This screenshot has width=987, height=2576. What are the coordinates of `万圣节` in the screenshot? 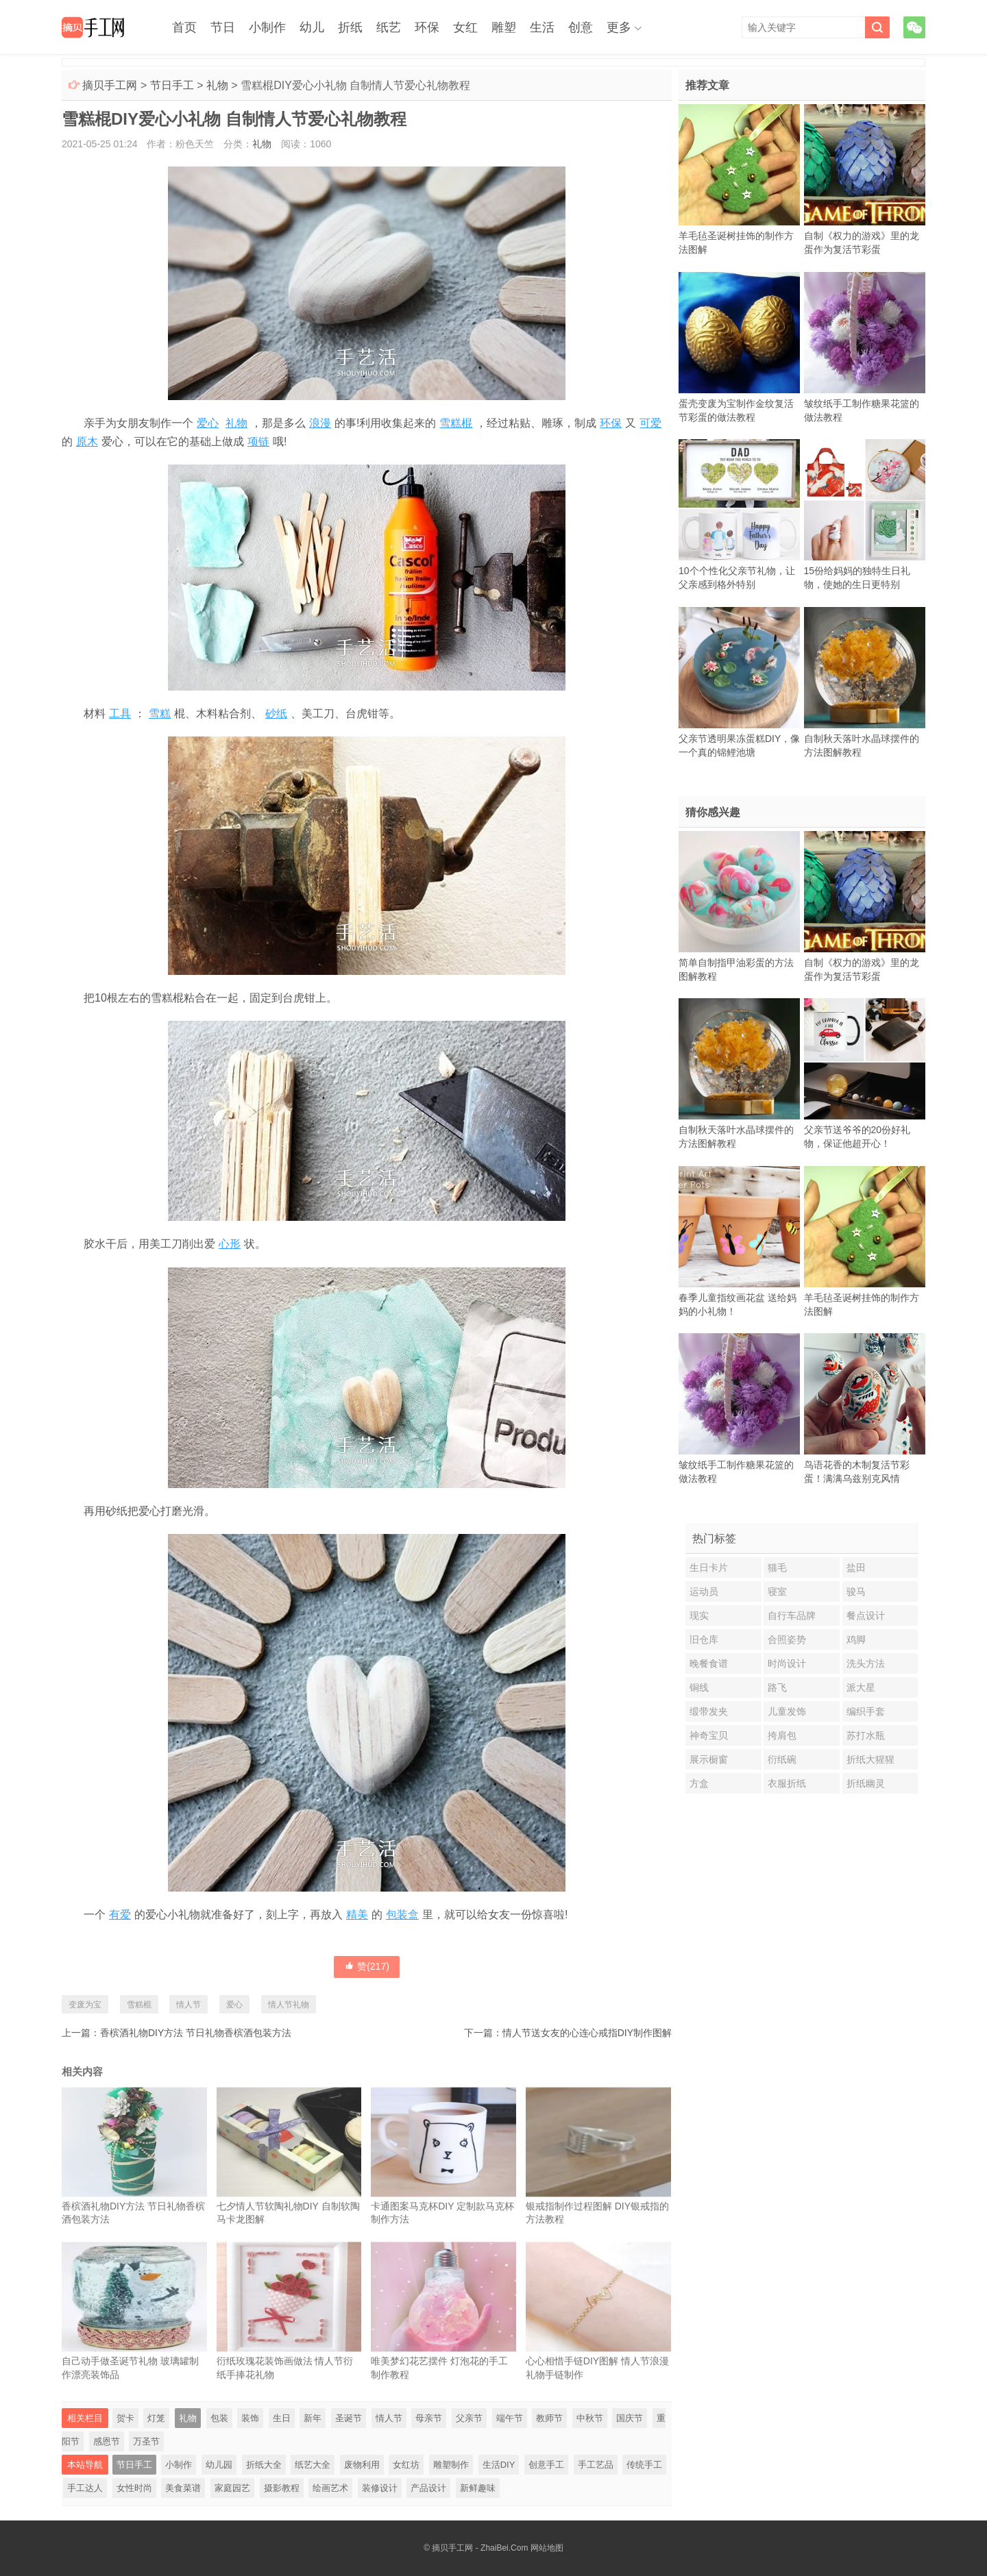 It's located at (146, 2441).